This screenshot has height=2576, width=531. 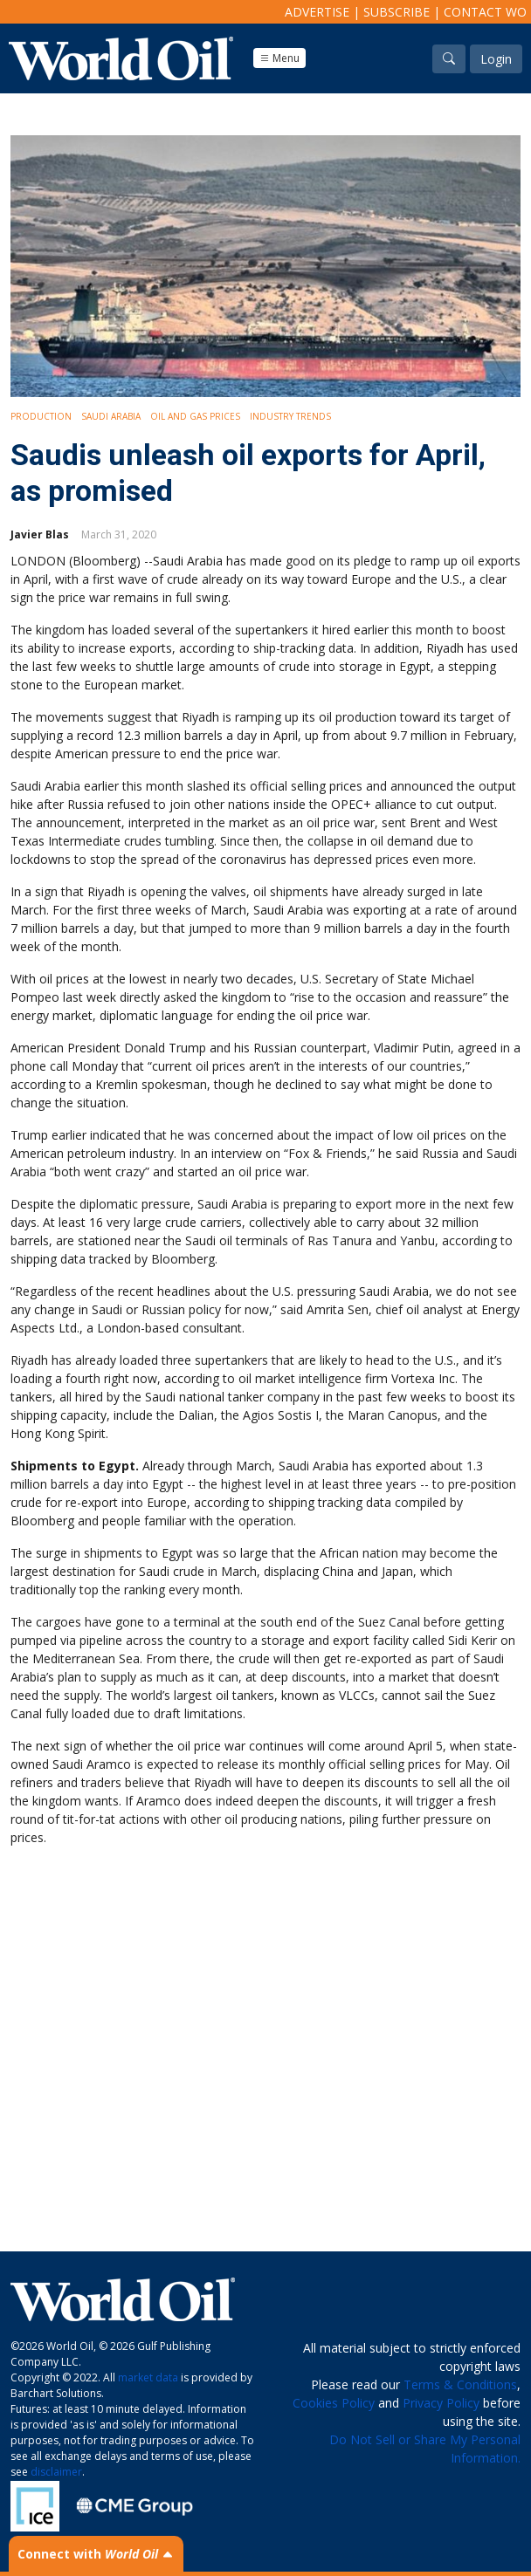 What do you see at coordinates (496, 59) in the screenshot?
I see `Login` at bounding box center [496, 59].